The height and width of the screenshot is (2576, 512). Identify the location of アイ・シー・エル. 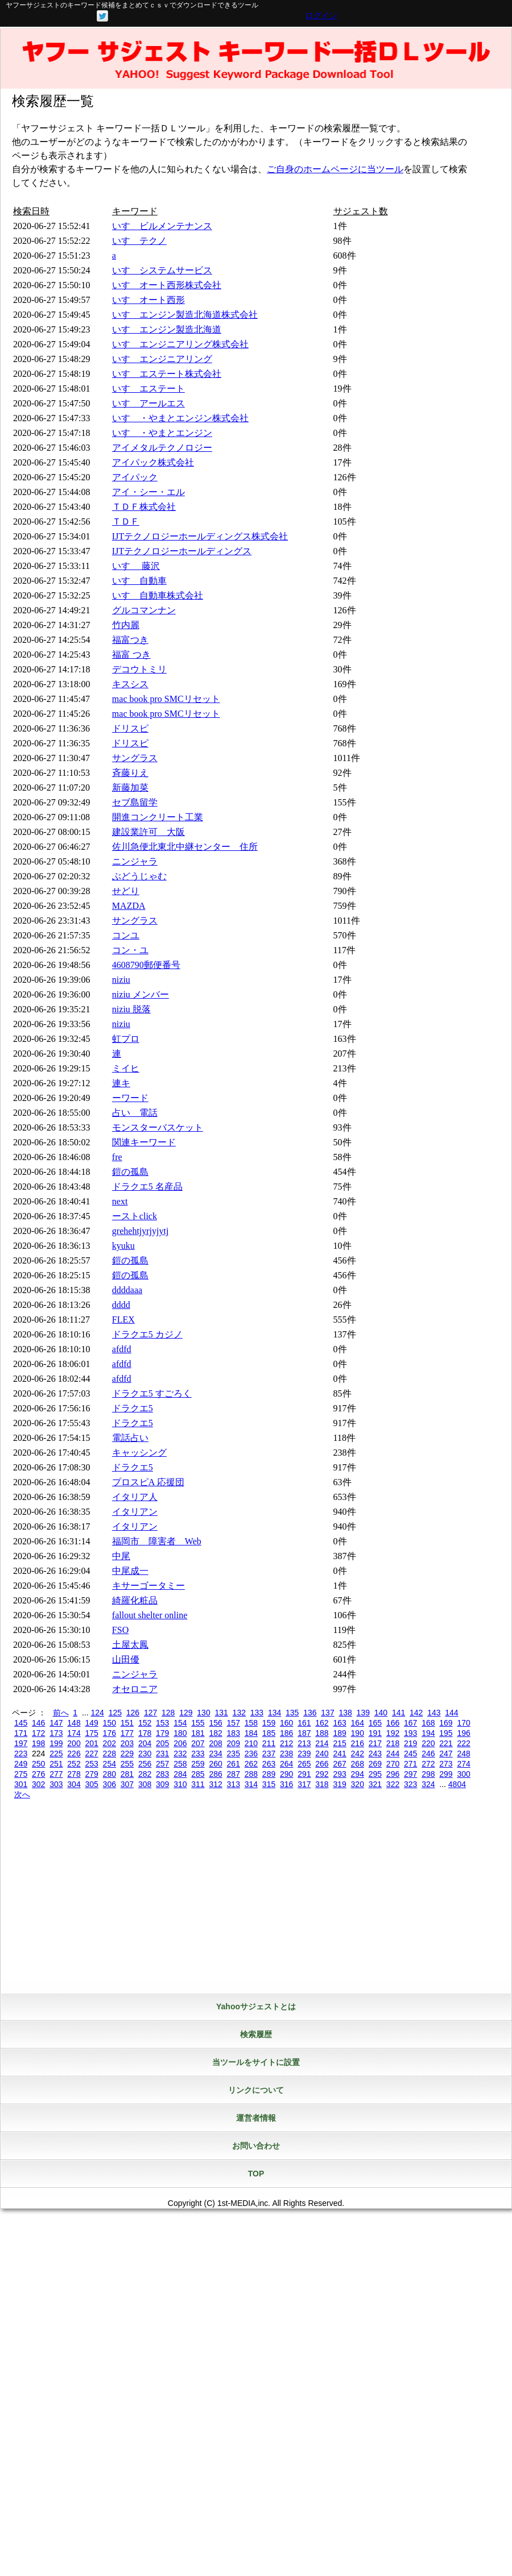
(148, 492).